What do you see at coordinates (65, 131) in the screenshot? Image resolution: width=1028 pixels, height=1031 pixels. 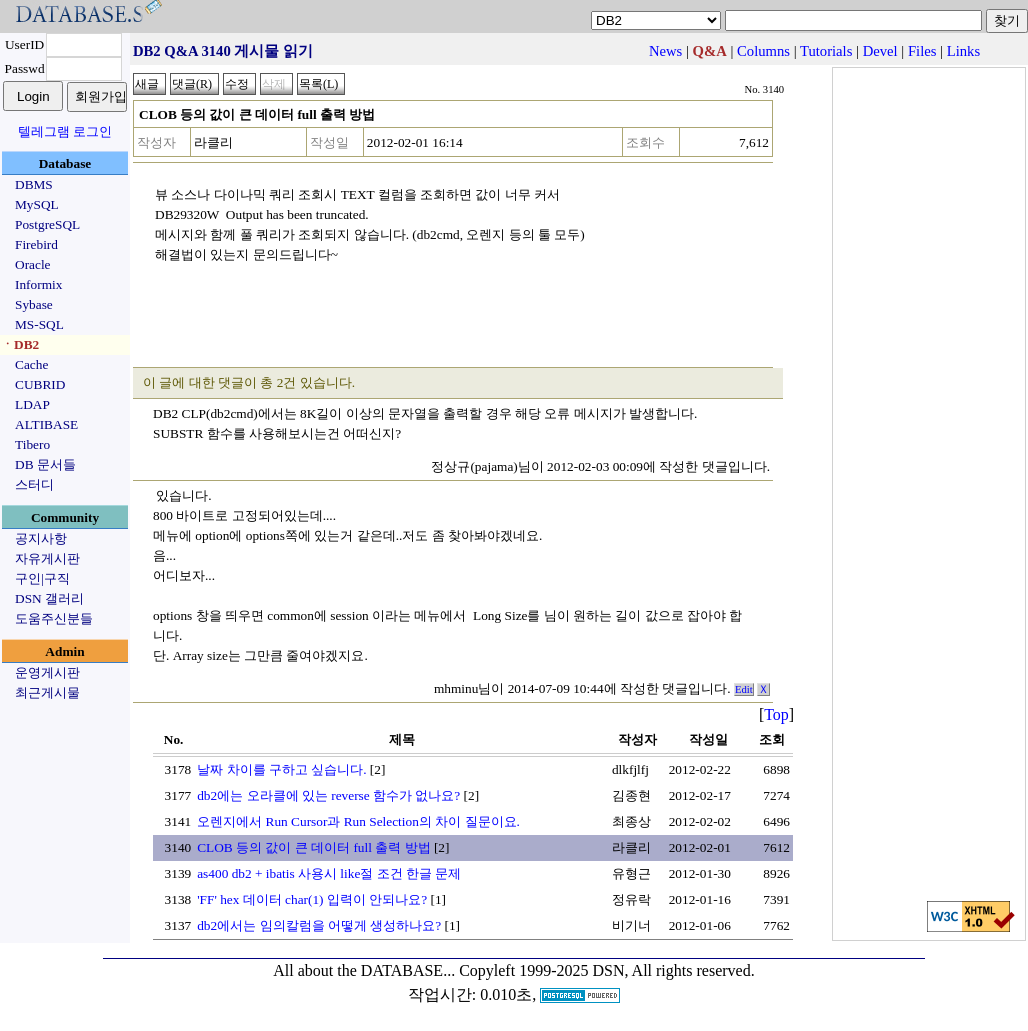 I see `텔레그램 로그인` at bounding box center [65, 131].